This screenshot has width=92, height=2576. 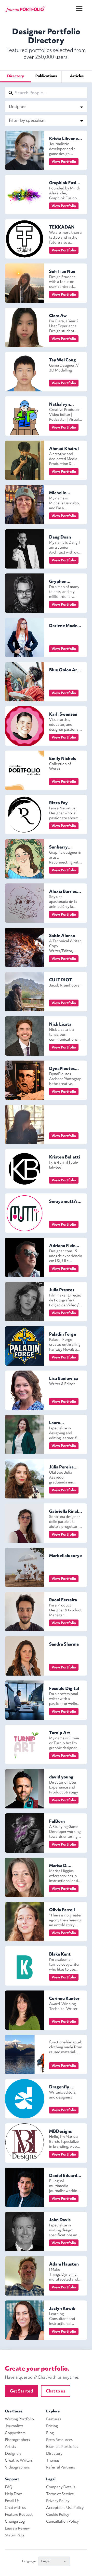 What do you see at coordinates (64, 1998) in the screenshot?
I see `Corinne Kantor` at bounding box center [64, 1998].